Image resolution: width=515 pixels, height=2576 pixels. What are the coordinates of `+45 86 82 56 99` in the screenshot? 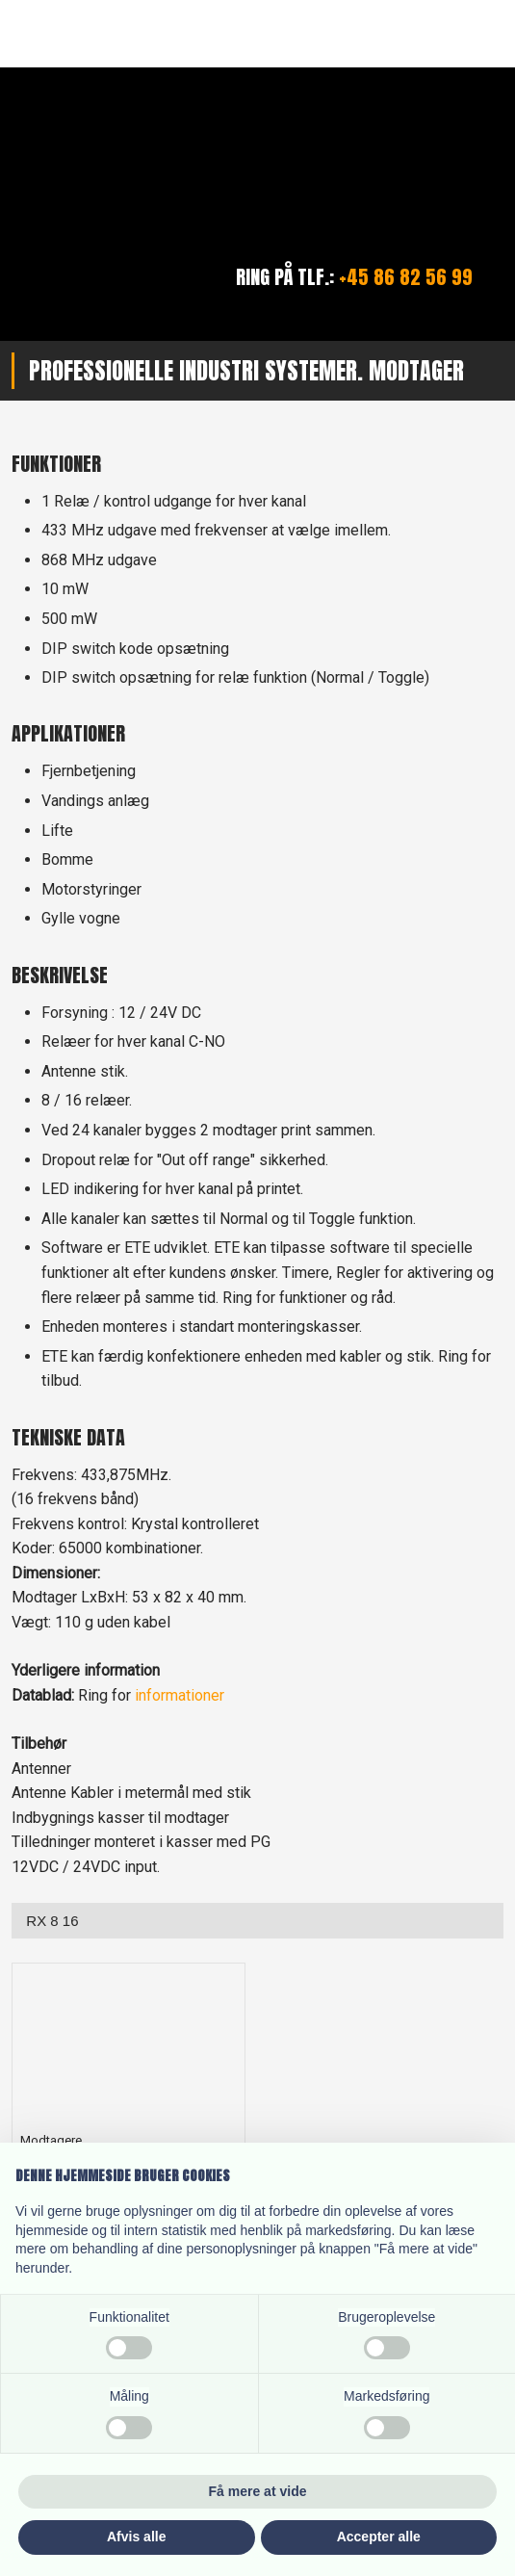 It's located at (406, 277).